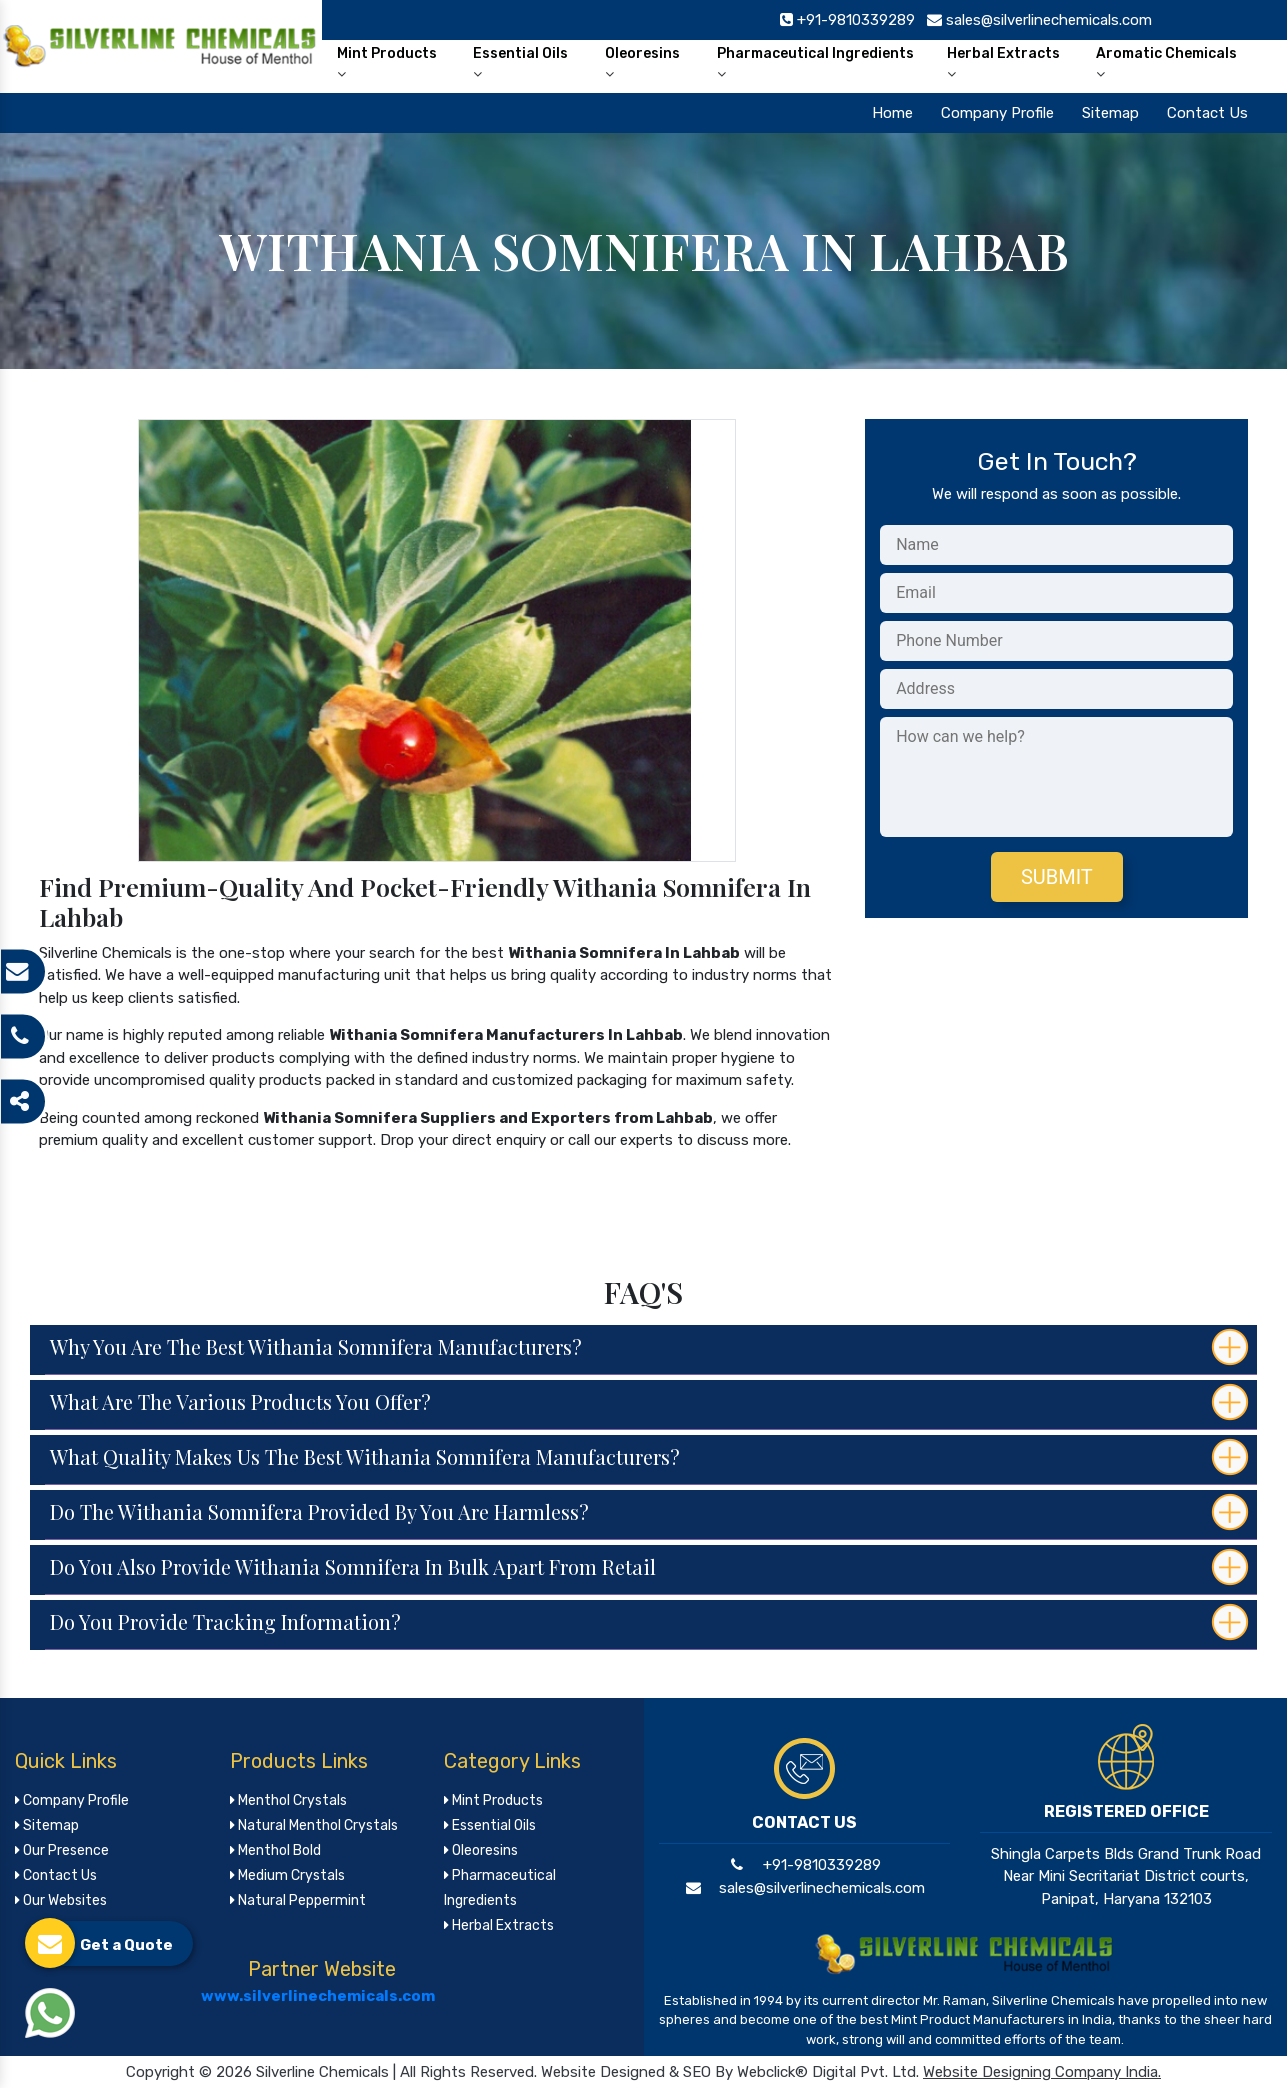  What do you see at coordinates (1110, 113) in the screenshot?
I see `Sitemap` at bounding box center [1110, 113].